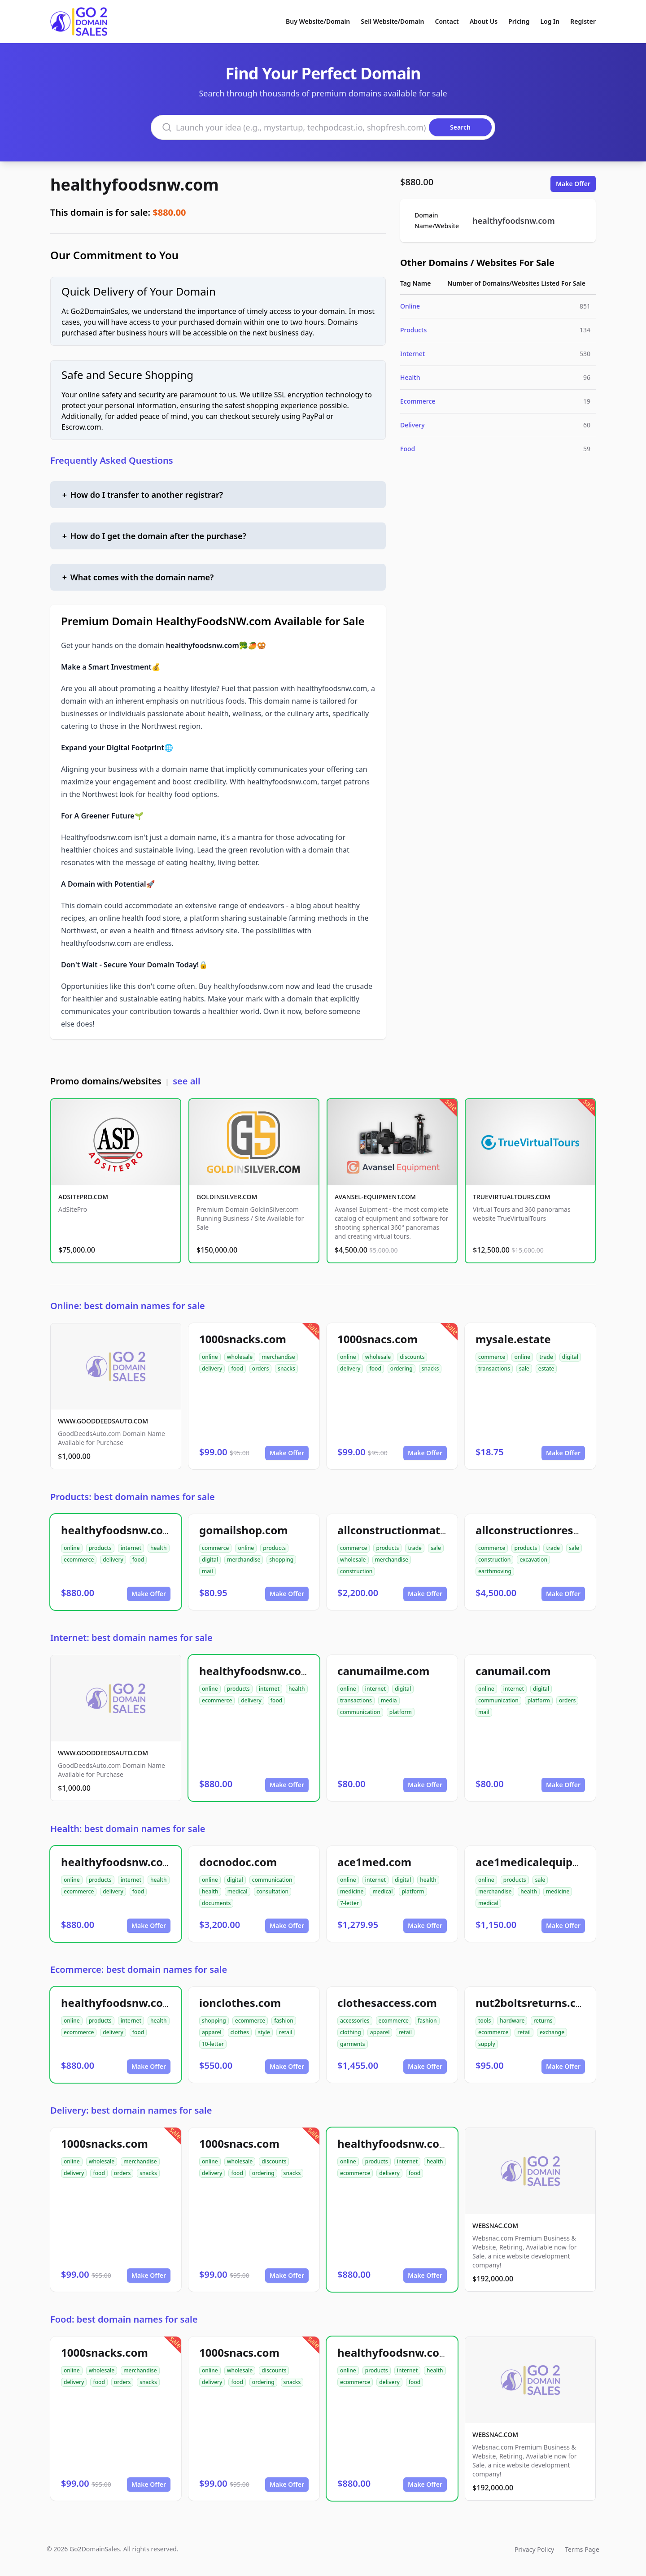 The width and height of the screenshot is (646, 2576). What do you see at coordinates (447, 21) in the screenshot?
I see `Contact` at bounding box center [447, 21].